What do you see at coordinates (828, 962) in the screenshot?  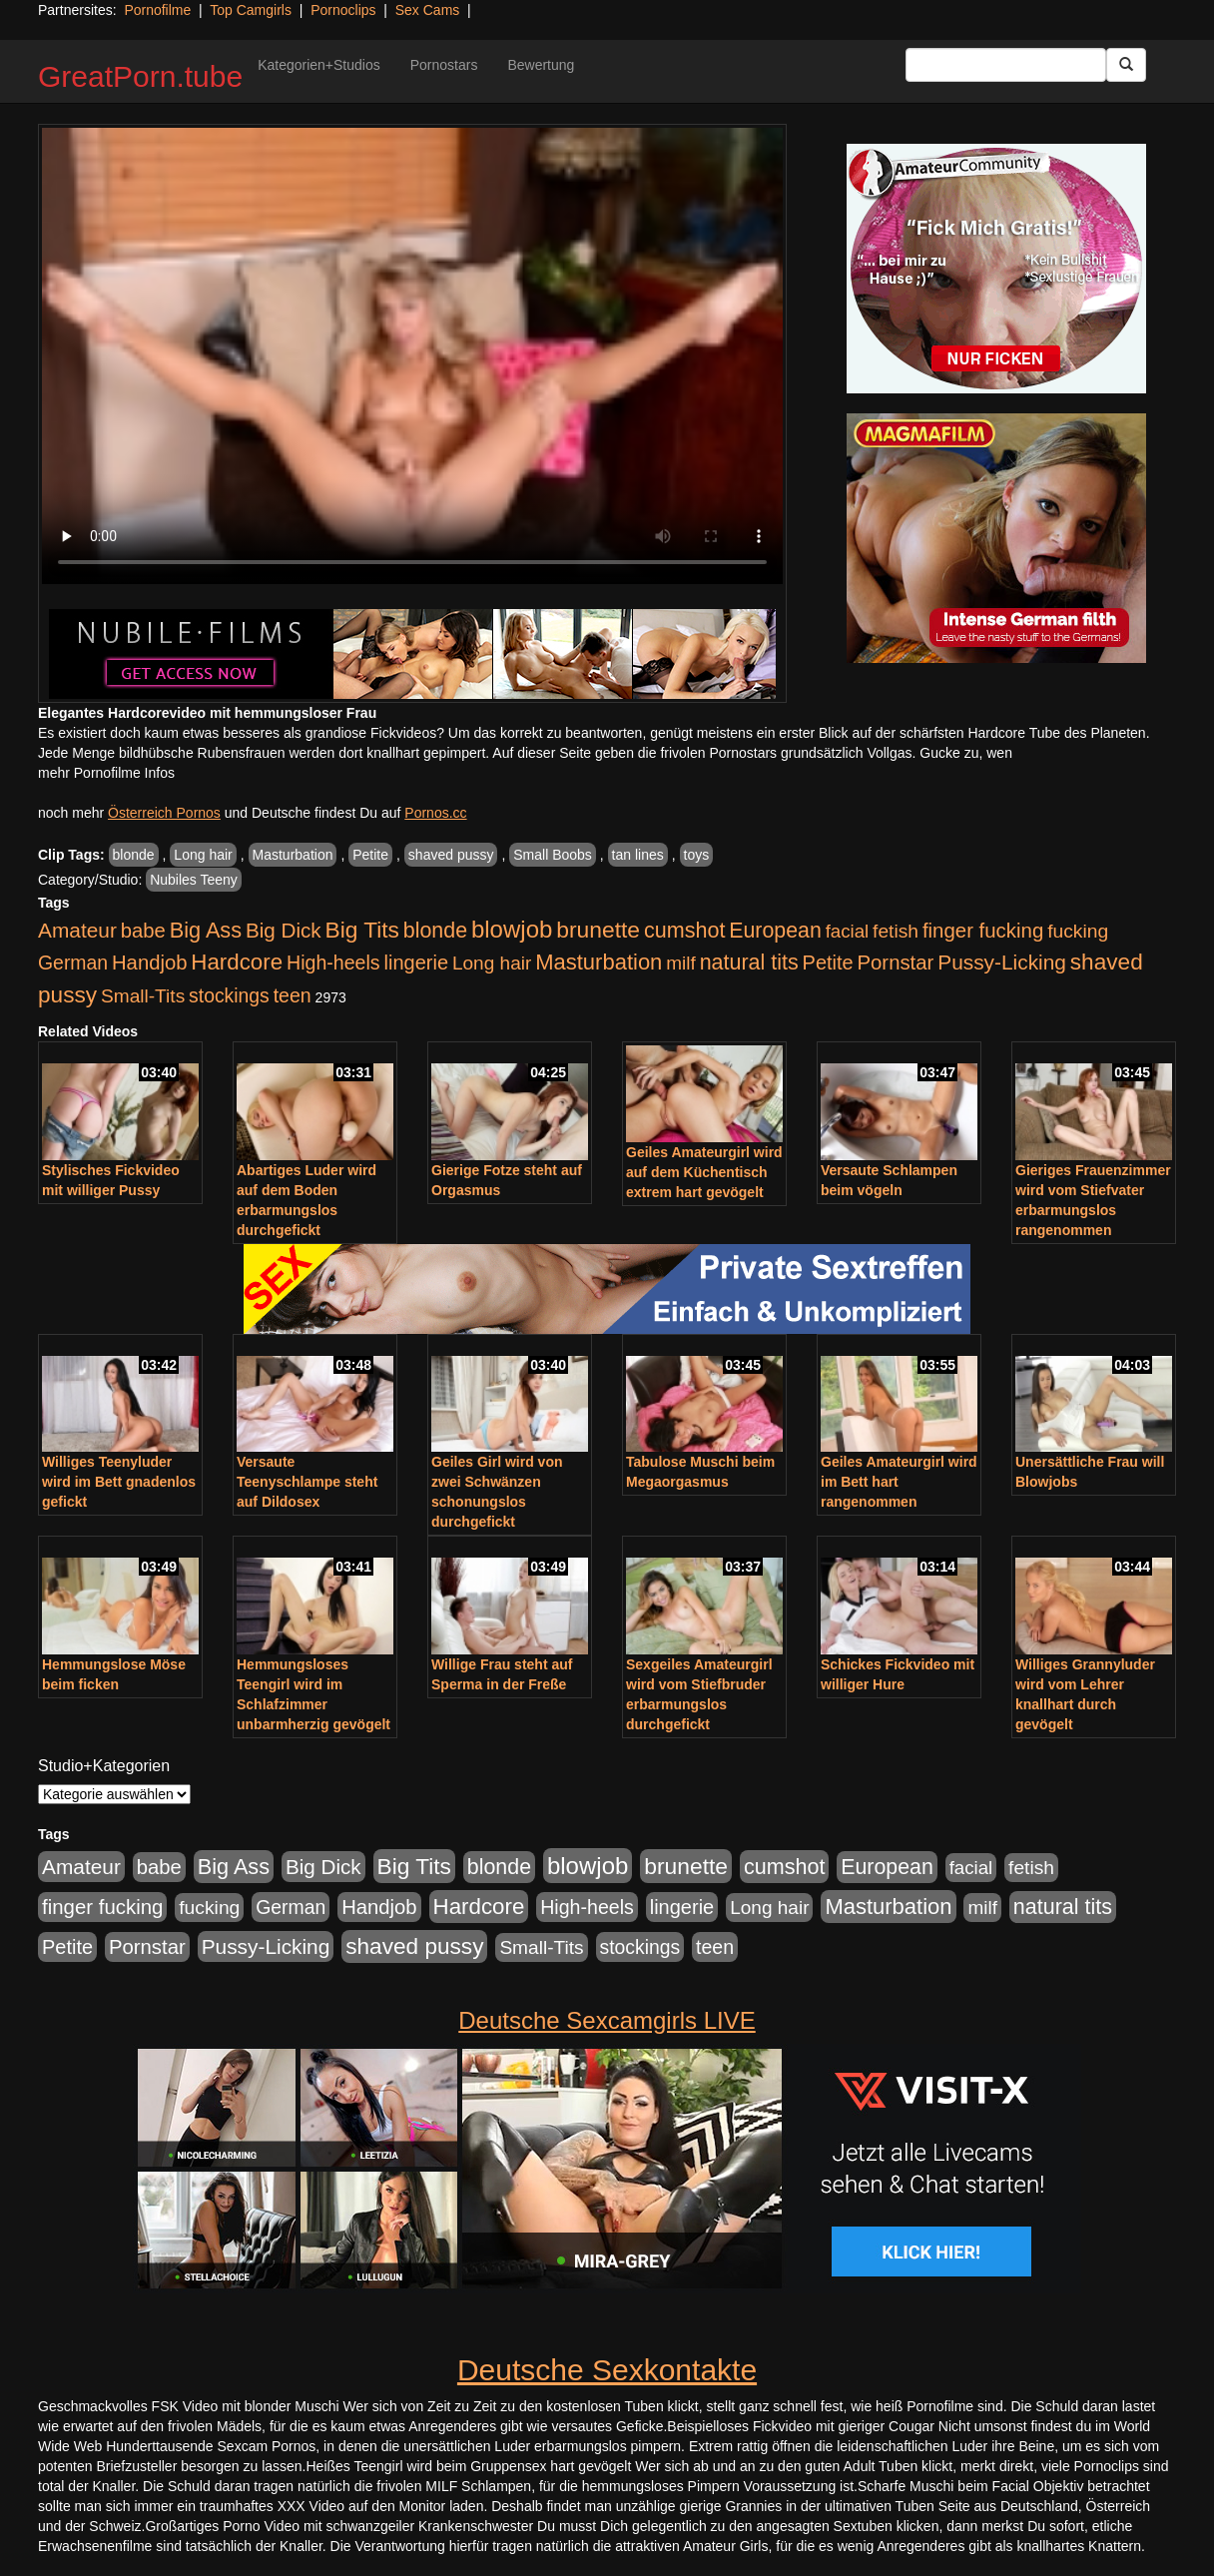 I see `Petite [Petite (678 Einträge)]` at bounding box center [828, 962].